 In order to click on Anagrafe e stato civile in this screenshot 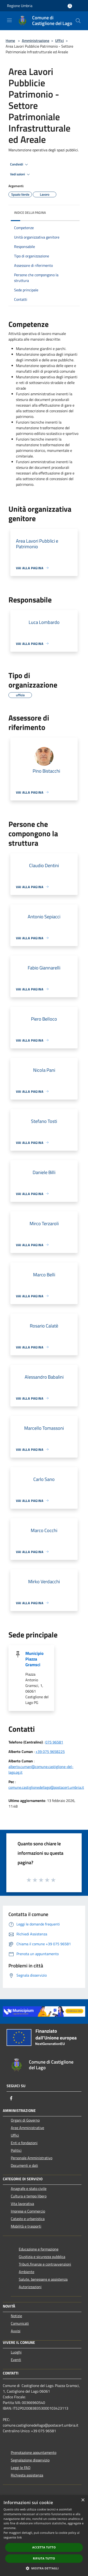, I will do `click(28, 2188)`.